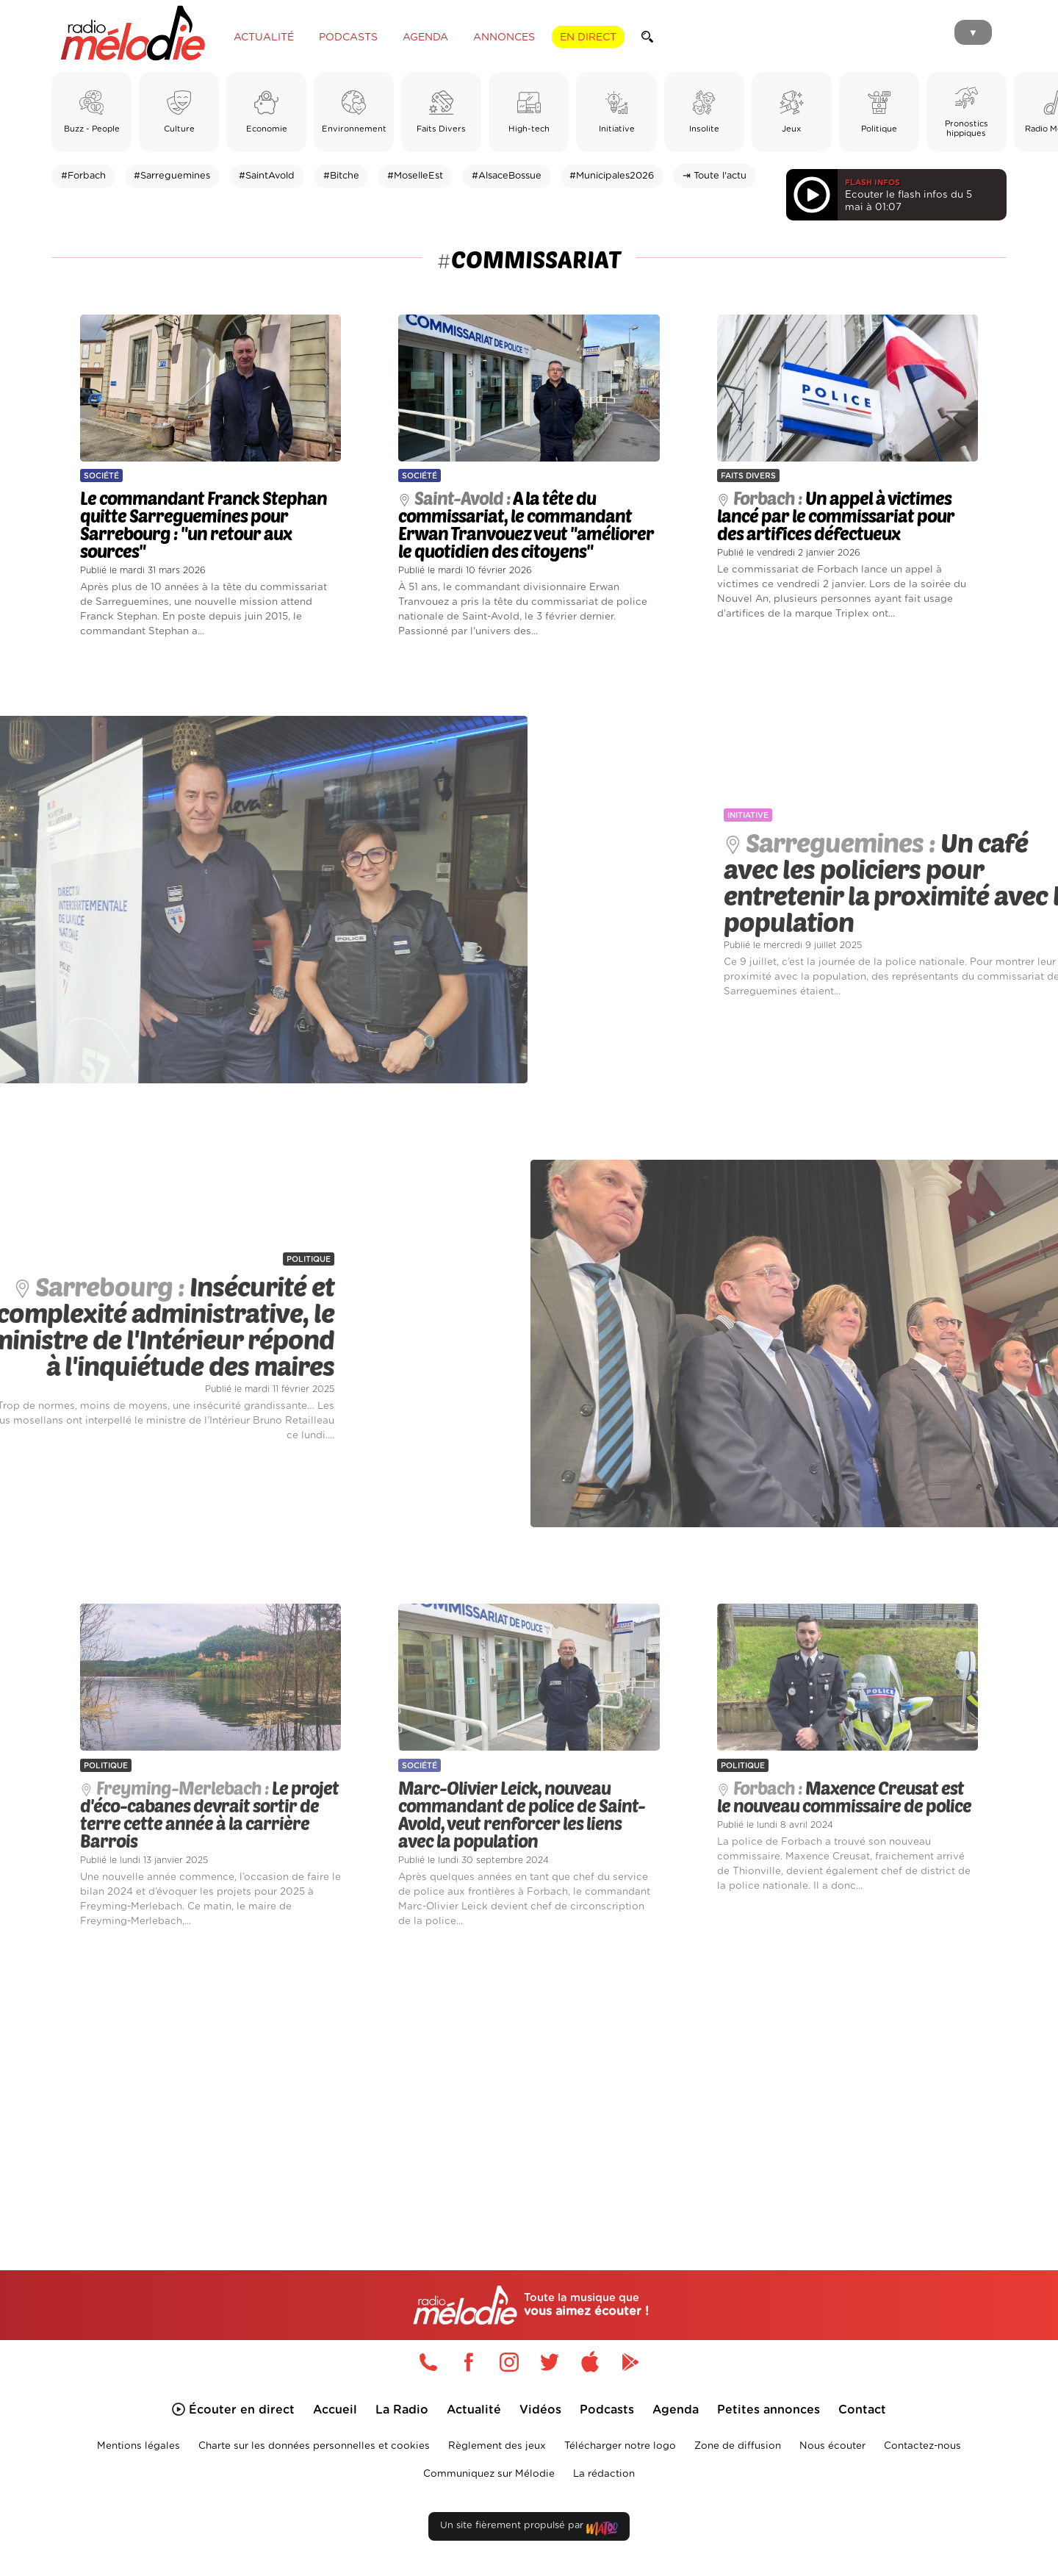 This screenshot has width=1058, height=2576. I want to click on #AlsaceBossue, so click(506, 176).